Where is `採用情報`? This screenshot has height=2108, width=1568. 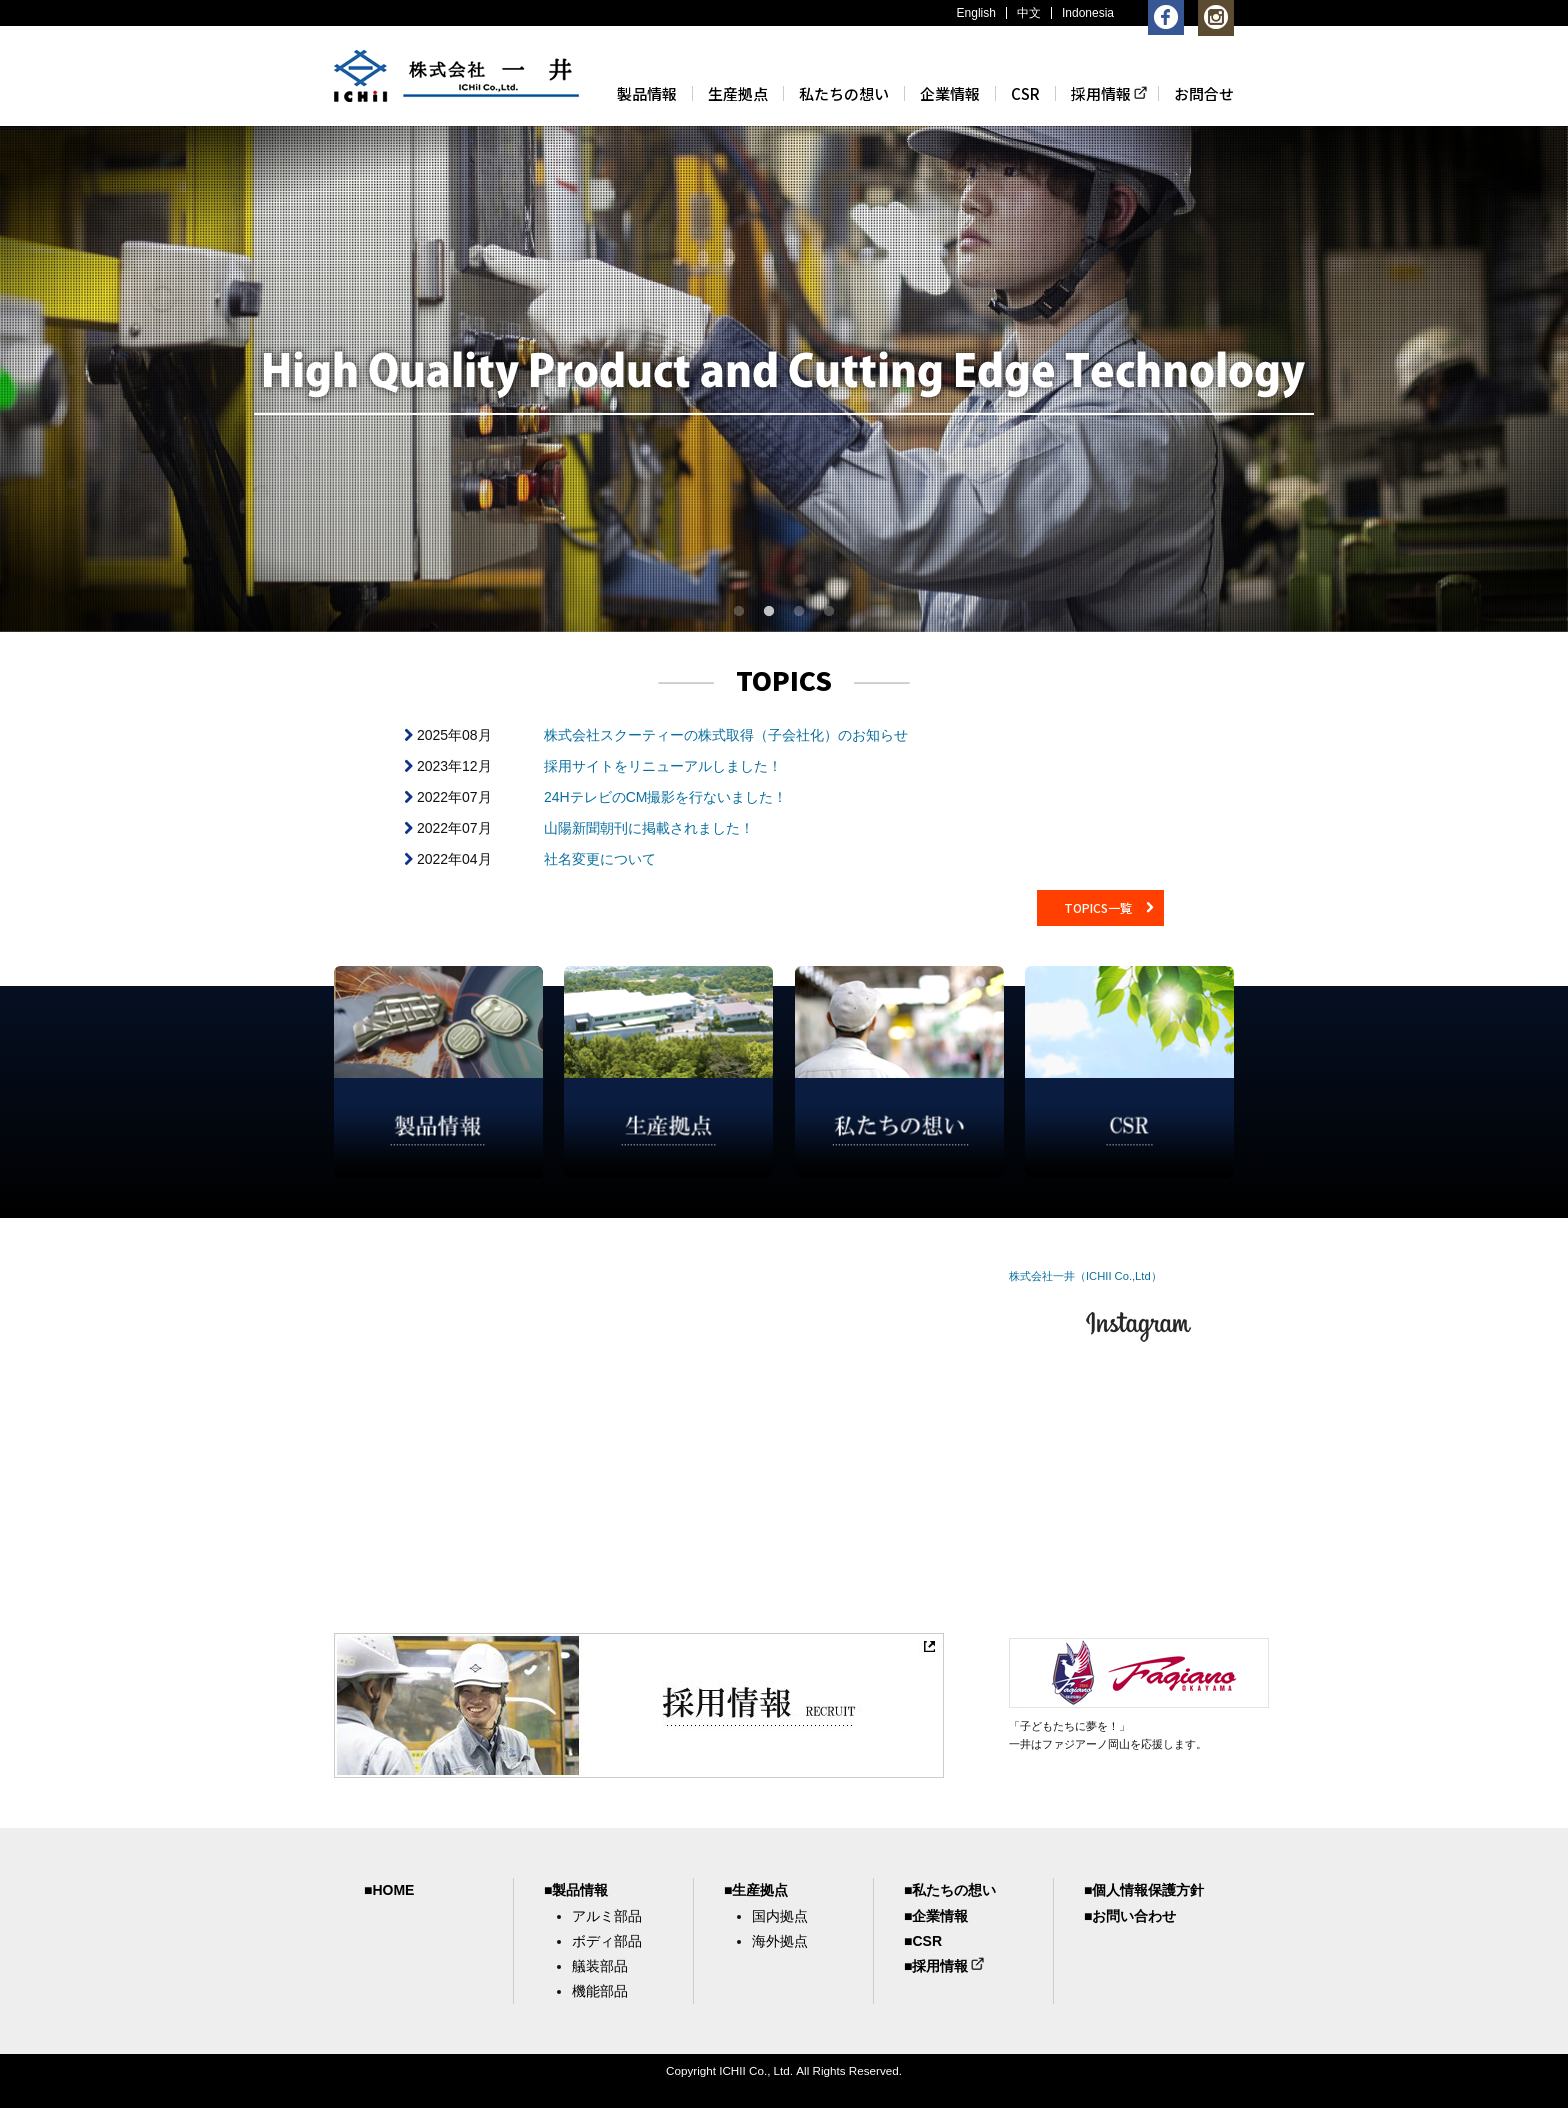
採用情報 is located at coordinates (1101, 93).